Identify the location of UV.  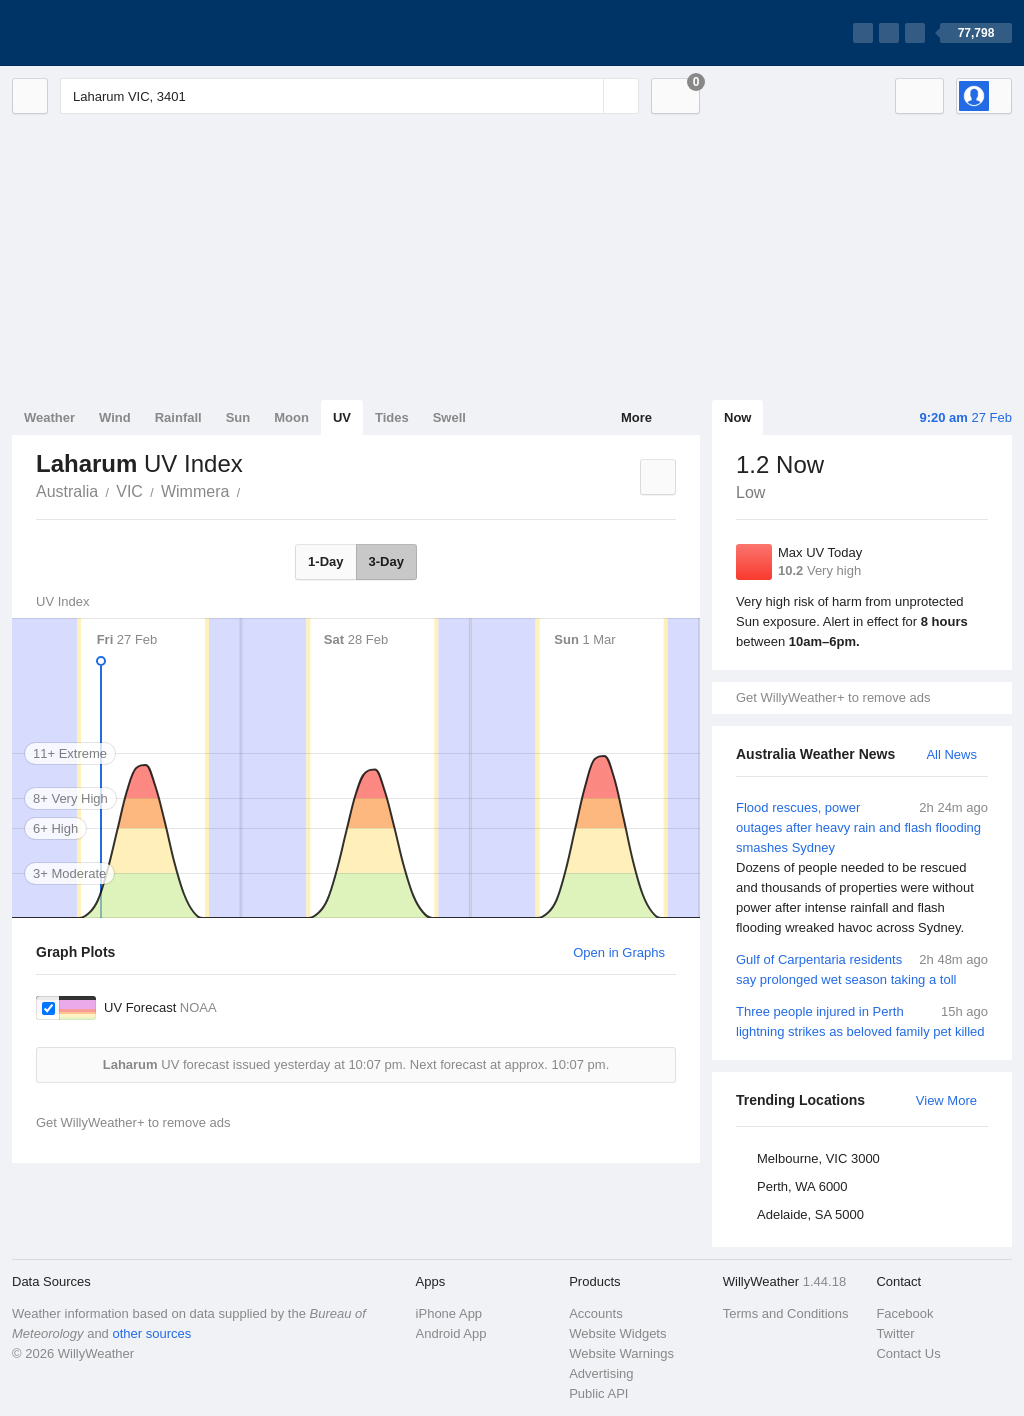
(342, 417).